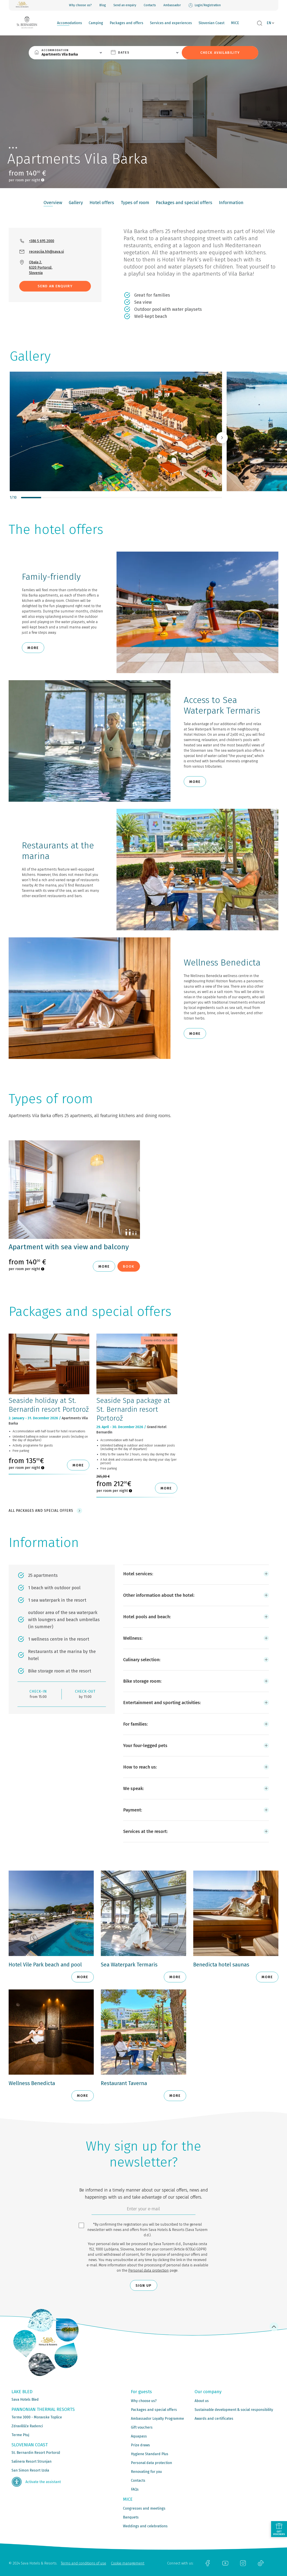 This screenshot has width=287, height=2576. What do you see at coordinates (146, 2472) in the screenshot?
I see `Renovating for you` at bounding box center [146, 2472].